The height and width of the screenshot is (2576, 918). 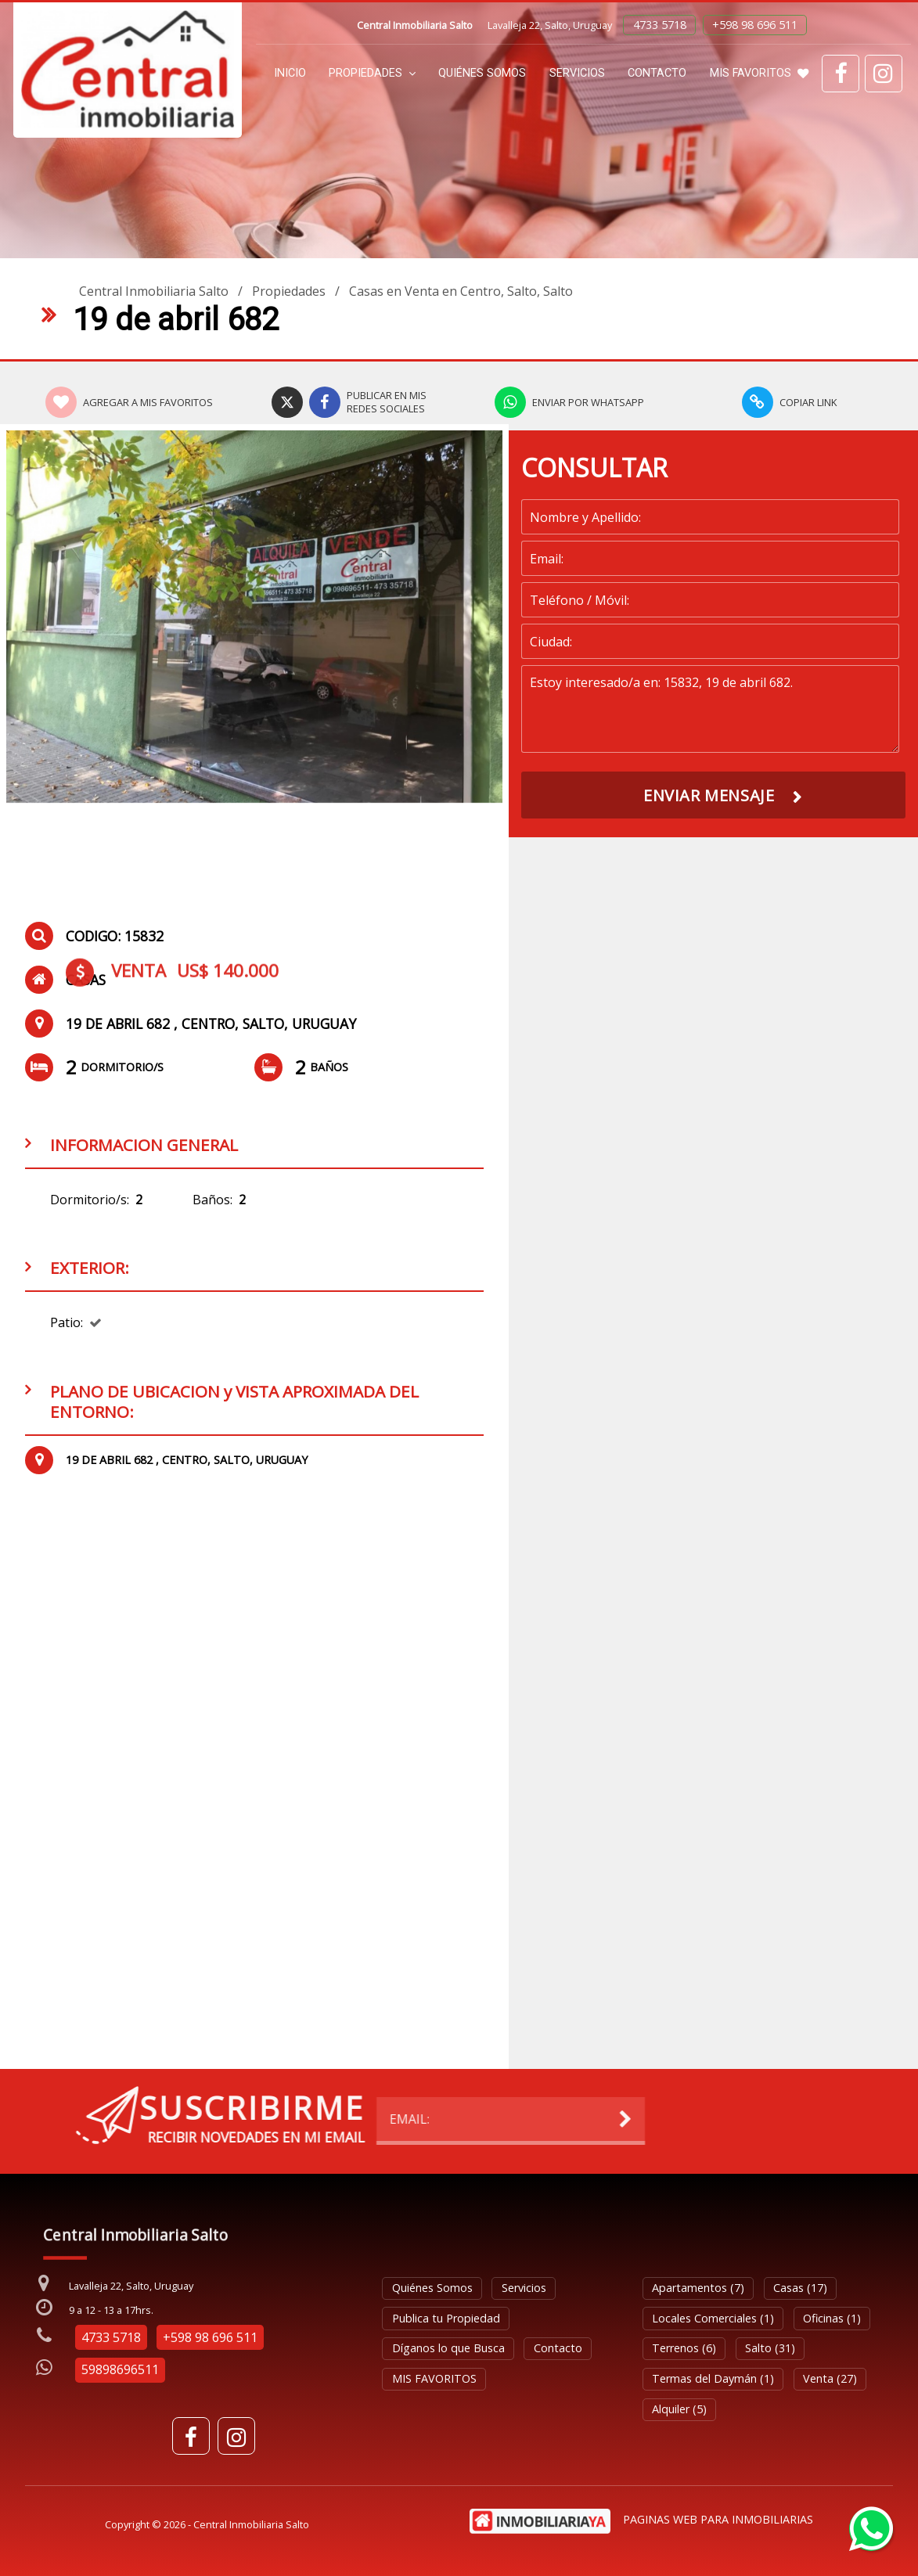 What do you see at coordinates (832, 2318) in the screenshot?
I see `Oficinas (1)` at bounding box center [832, 2318].